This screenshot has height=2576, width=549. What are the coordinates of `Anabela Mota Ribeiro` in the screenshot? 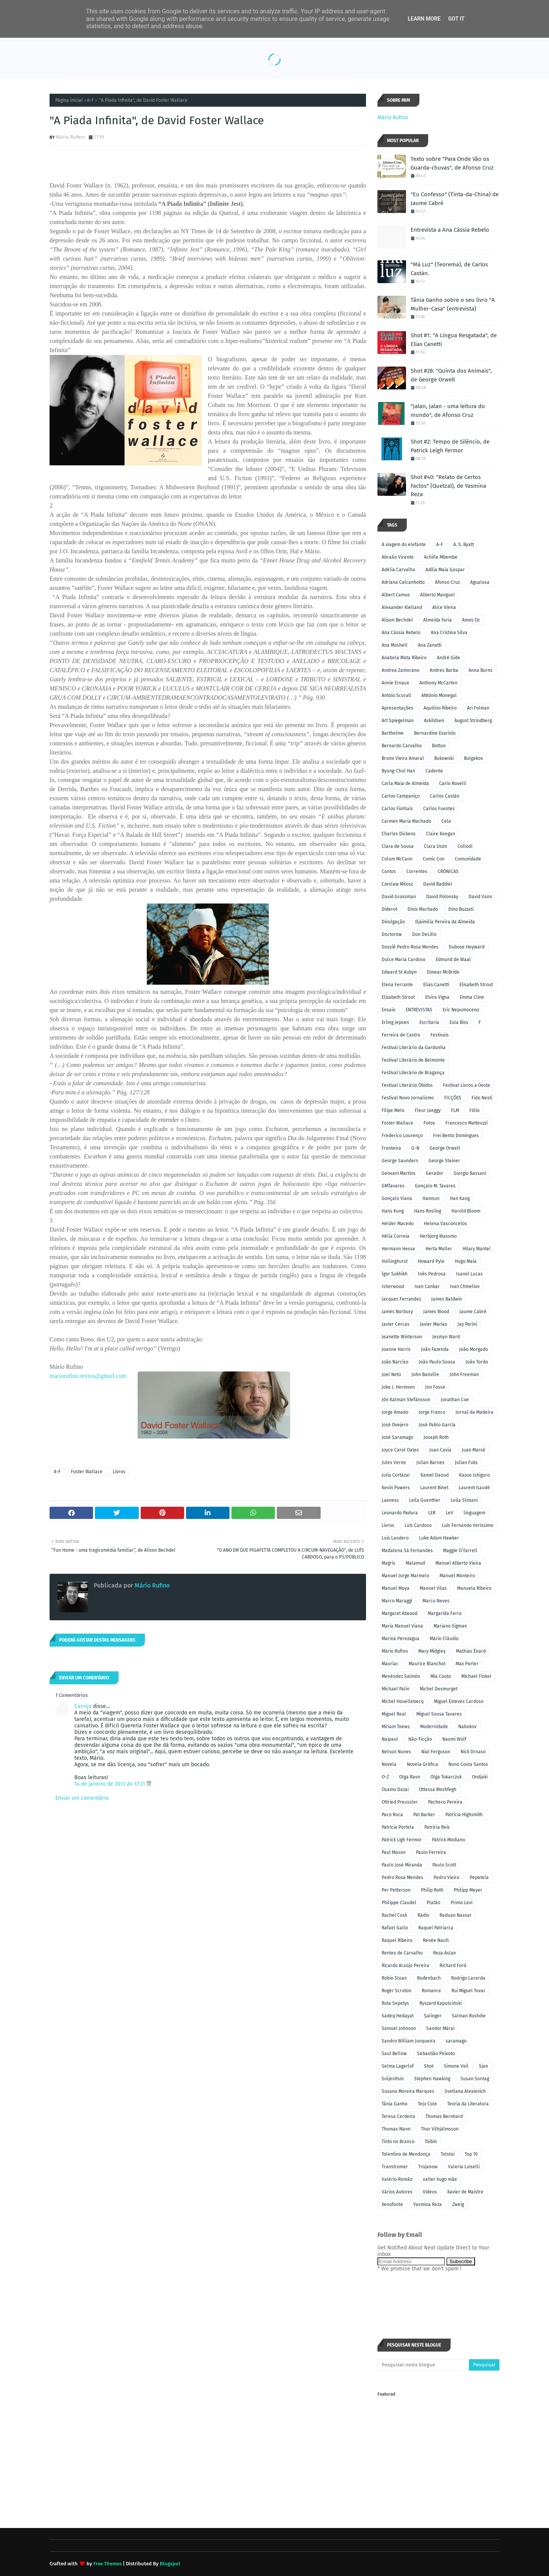 It's located at (404, 657).